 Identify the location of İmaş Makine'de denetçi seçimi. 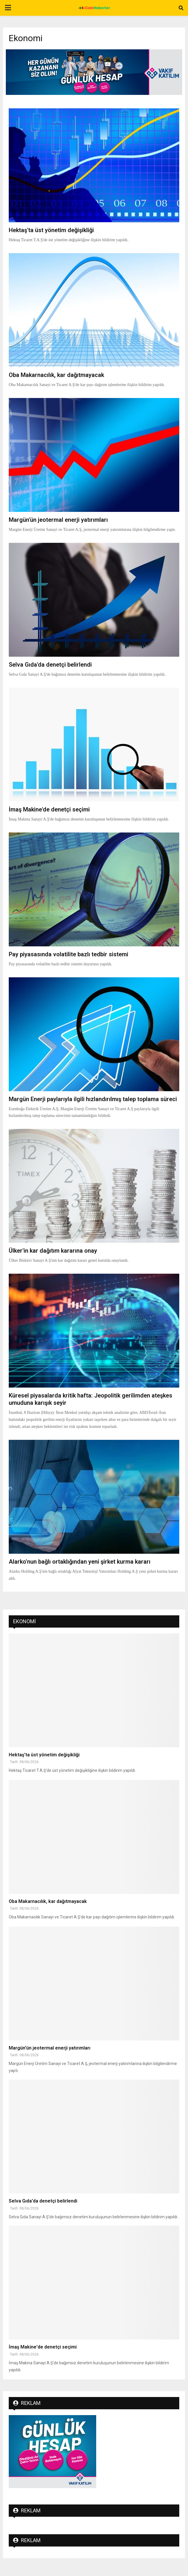
(49, 809).